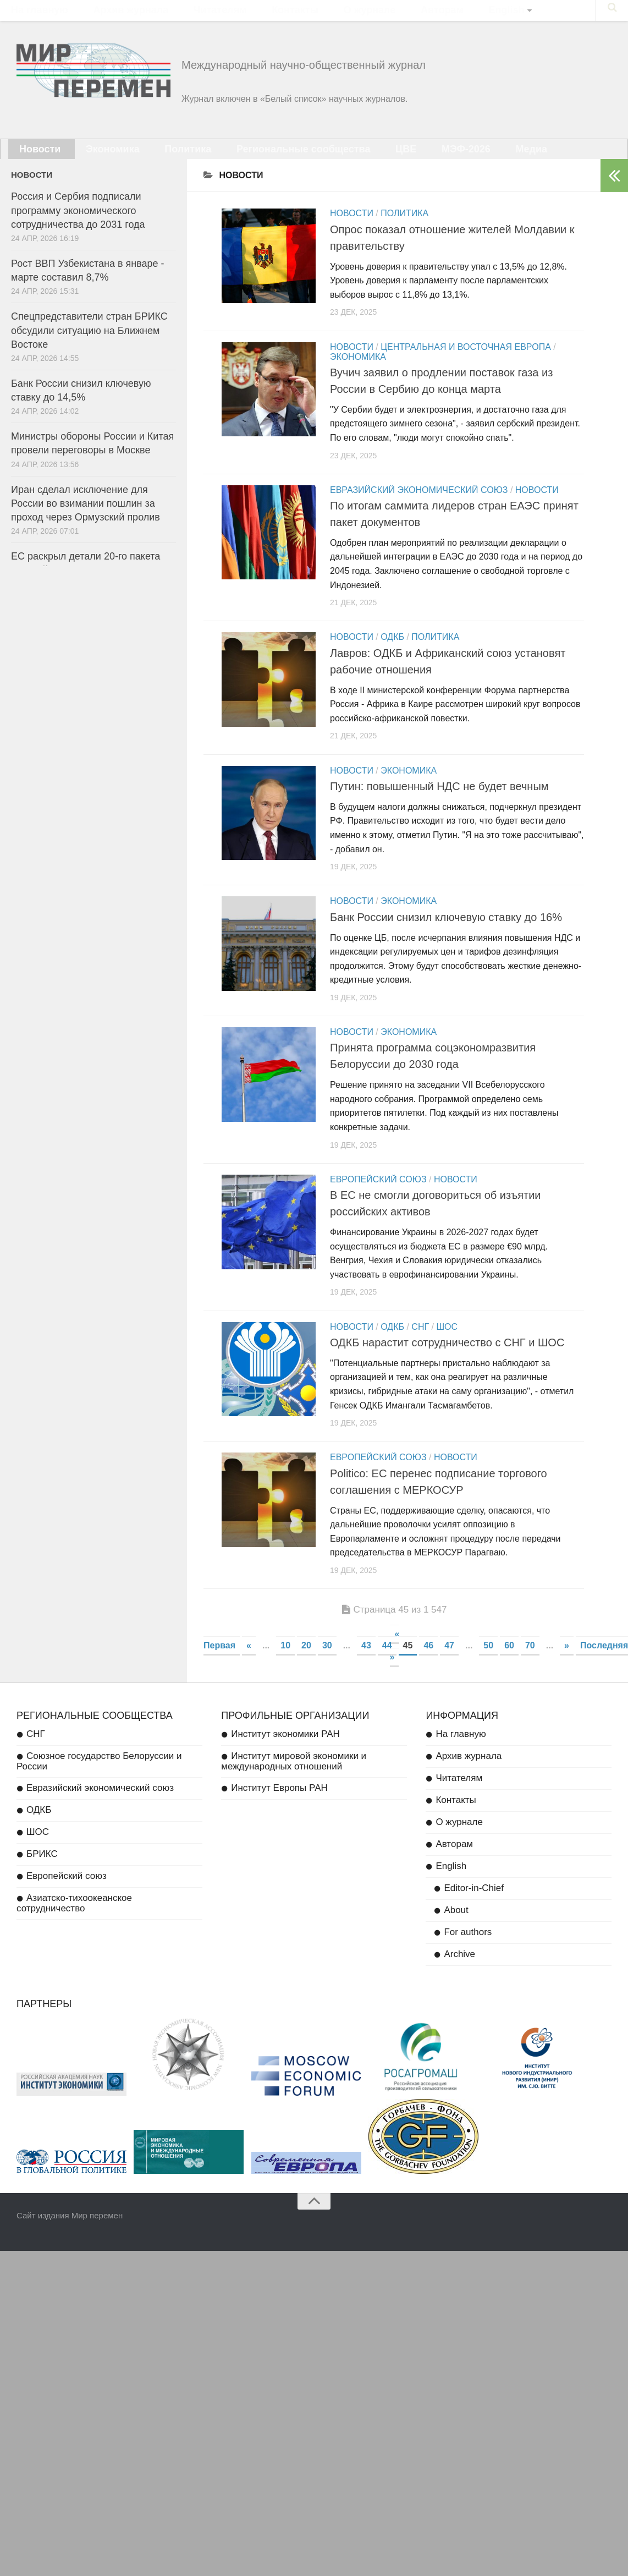 This screenshot has width=628, height=2576. What do you see at coordinates (327, 1664) in the screenshot?
I see `30` at bounding box center [327, 1664].